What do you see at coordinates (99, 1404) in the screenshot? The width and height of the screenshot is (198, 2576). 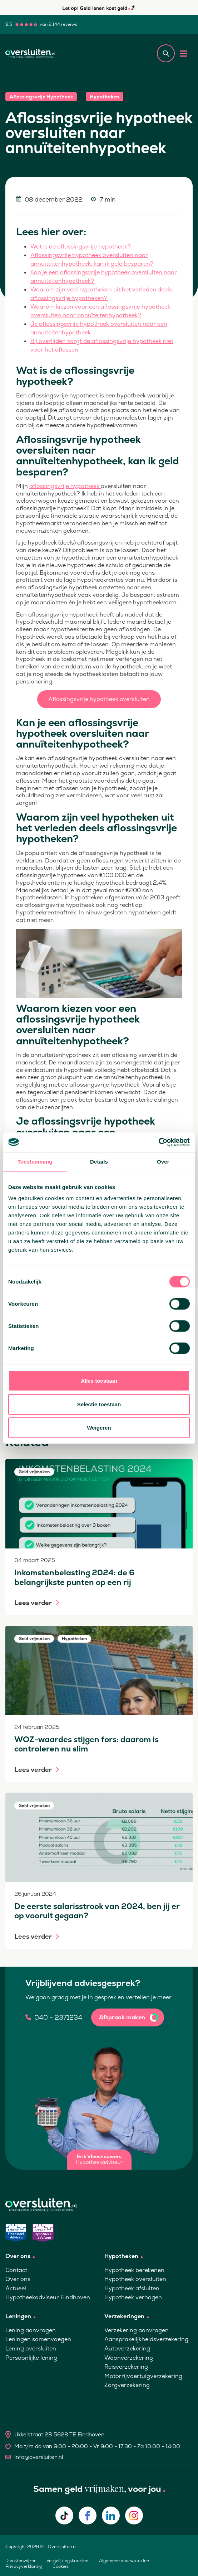 I see `Selectie toestaan` at bounding box center [99, 1404].